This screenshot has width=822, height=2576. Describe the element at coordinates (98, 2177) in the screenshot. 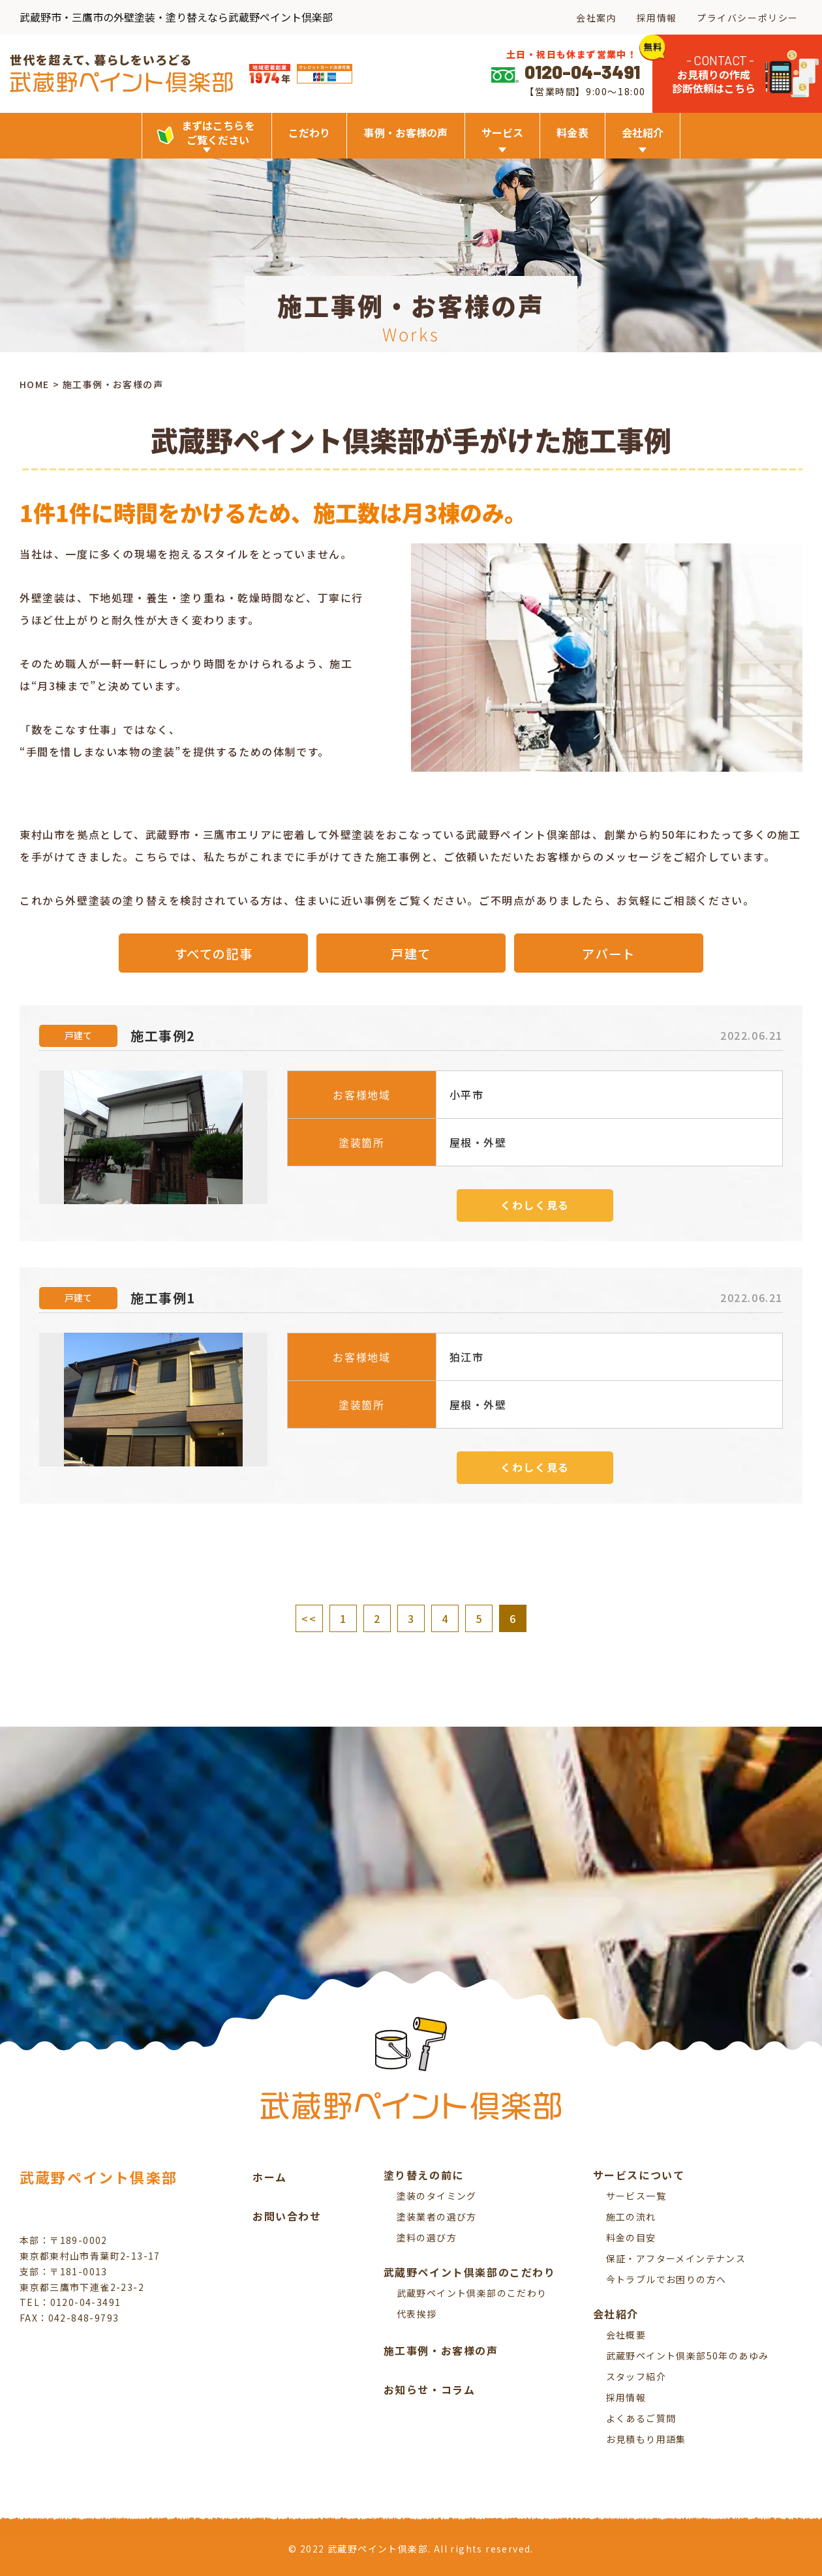

I see `武蔵野ペイント倶楽部` at that location.